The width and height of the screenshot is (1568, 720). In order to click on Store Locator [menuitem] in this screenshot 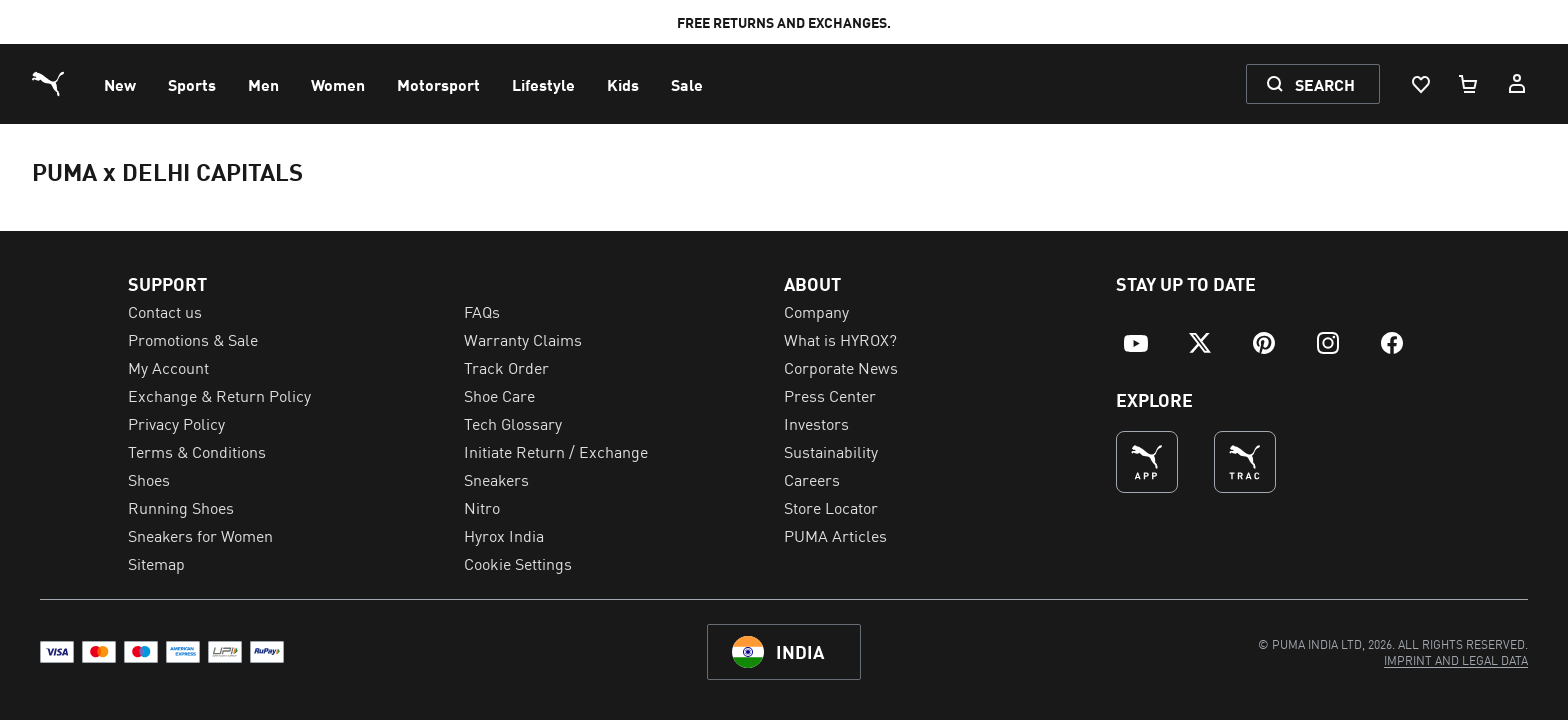, I will do `click(831, 507)`.